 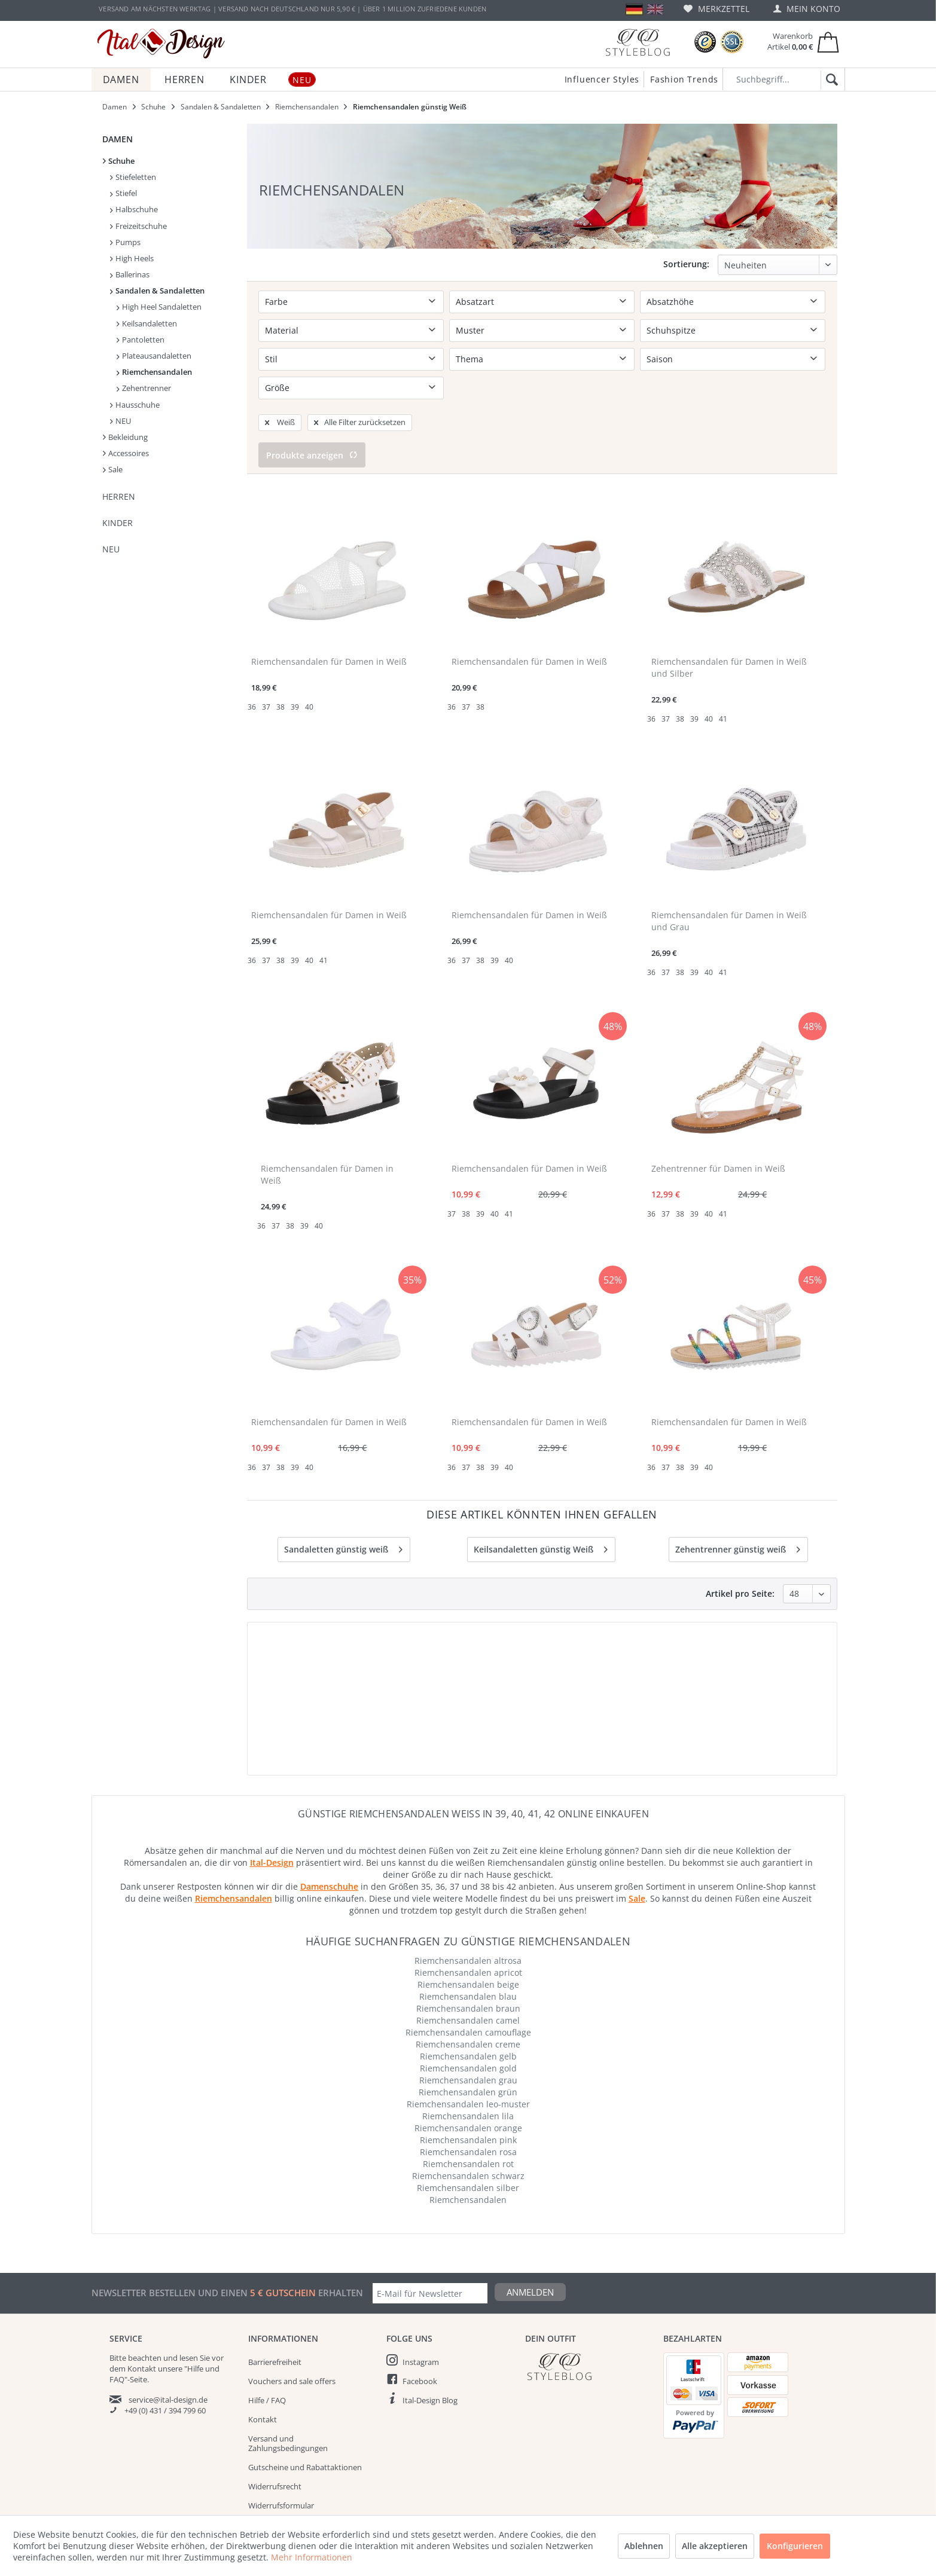 What do you see at coordinates (830, 80) in the screenshot?
I see `[Suchen]` at bounding box center [830, 80].